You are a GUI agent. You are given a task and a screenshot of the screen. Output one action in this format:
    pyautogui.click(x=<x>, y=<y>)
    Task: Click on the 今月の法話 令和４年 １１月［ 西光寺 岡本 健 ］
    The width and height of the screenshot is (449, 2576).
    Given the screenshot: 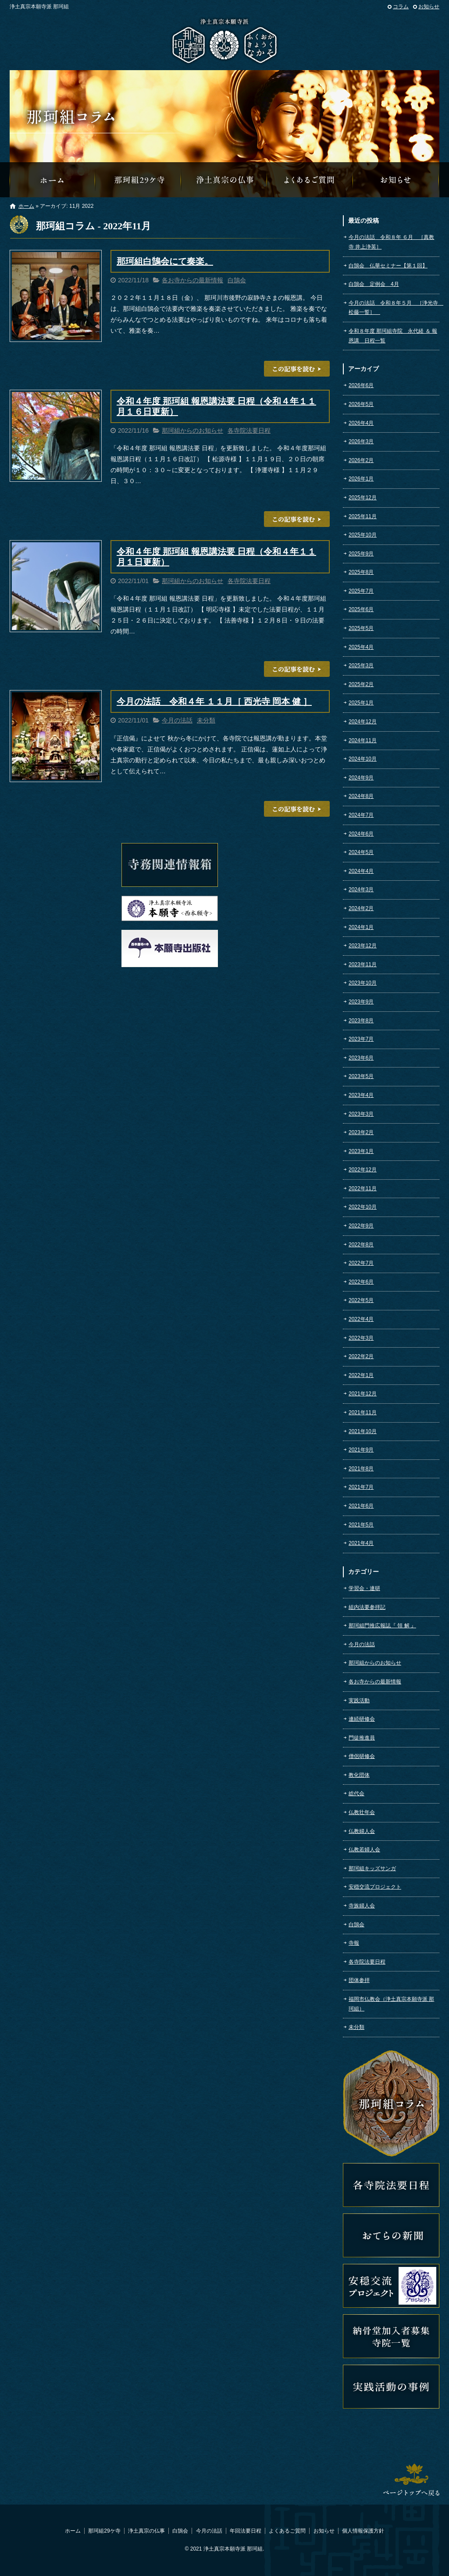 What is the action you would take?
    pyautogui.click(x=214, y=701)
    